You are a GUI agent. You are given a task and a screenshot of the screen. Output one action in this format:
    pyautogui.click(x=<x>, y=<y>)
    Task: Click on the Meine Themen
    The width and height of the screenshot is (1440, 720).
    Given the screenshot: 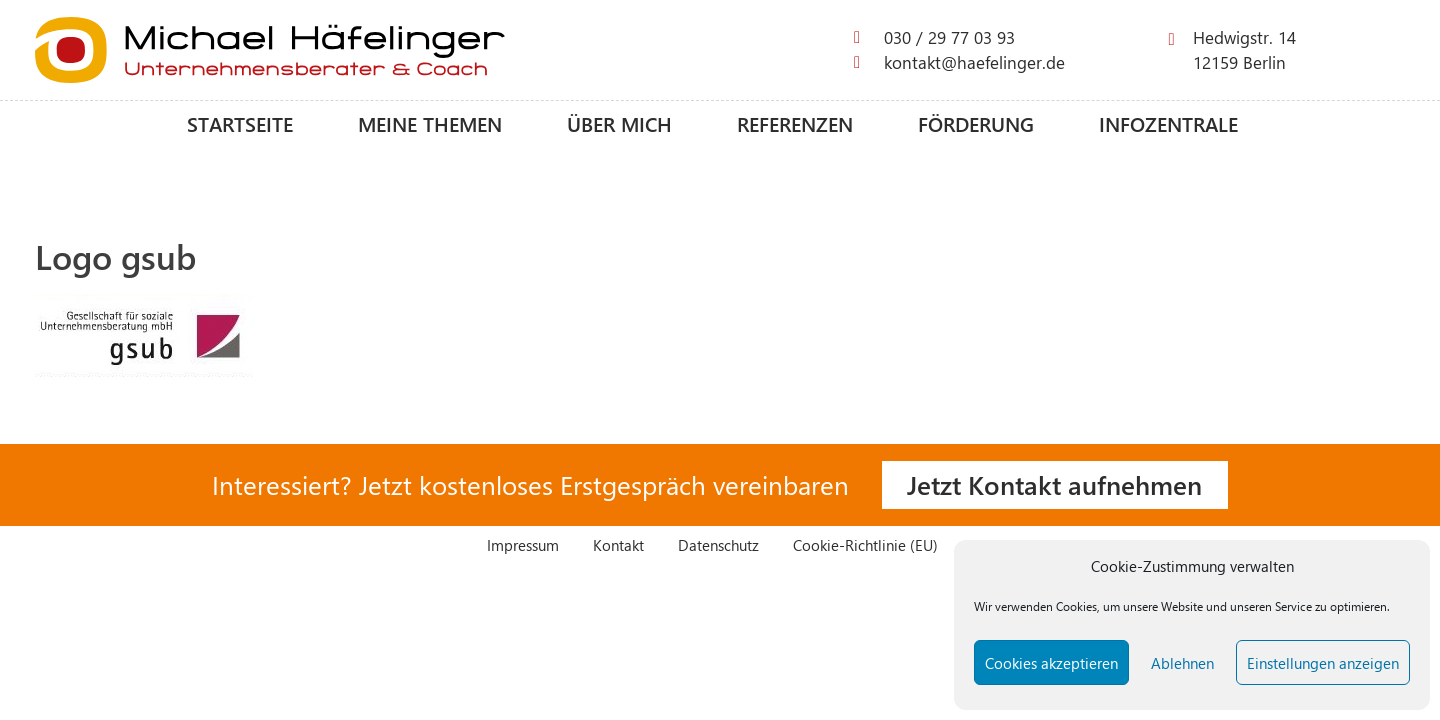 What is the action you would take?
    pyautogui.click(x=430, y=123)
    